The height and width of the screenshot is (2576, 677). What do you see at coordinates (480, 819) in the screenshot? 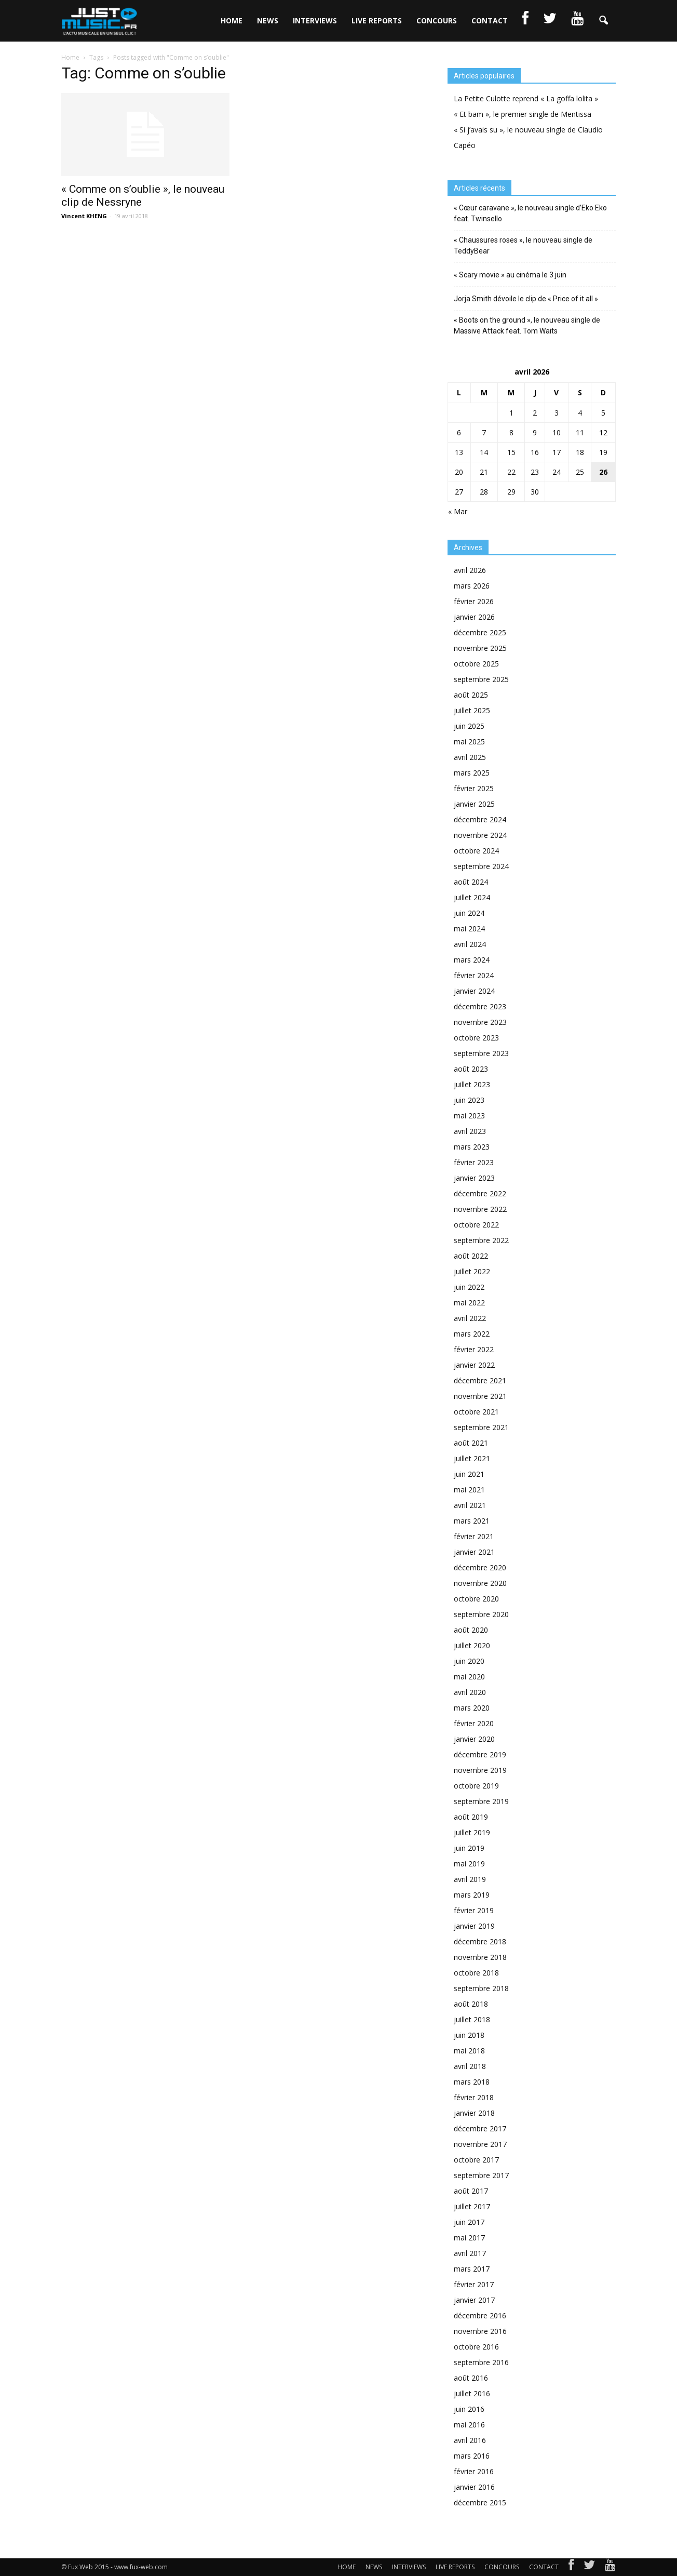
I see `décembre 2024` at bounding box center [480, 819].